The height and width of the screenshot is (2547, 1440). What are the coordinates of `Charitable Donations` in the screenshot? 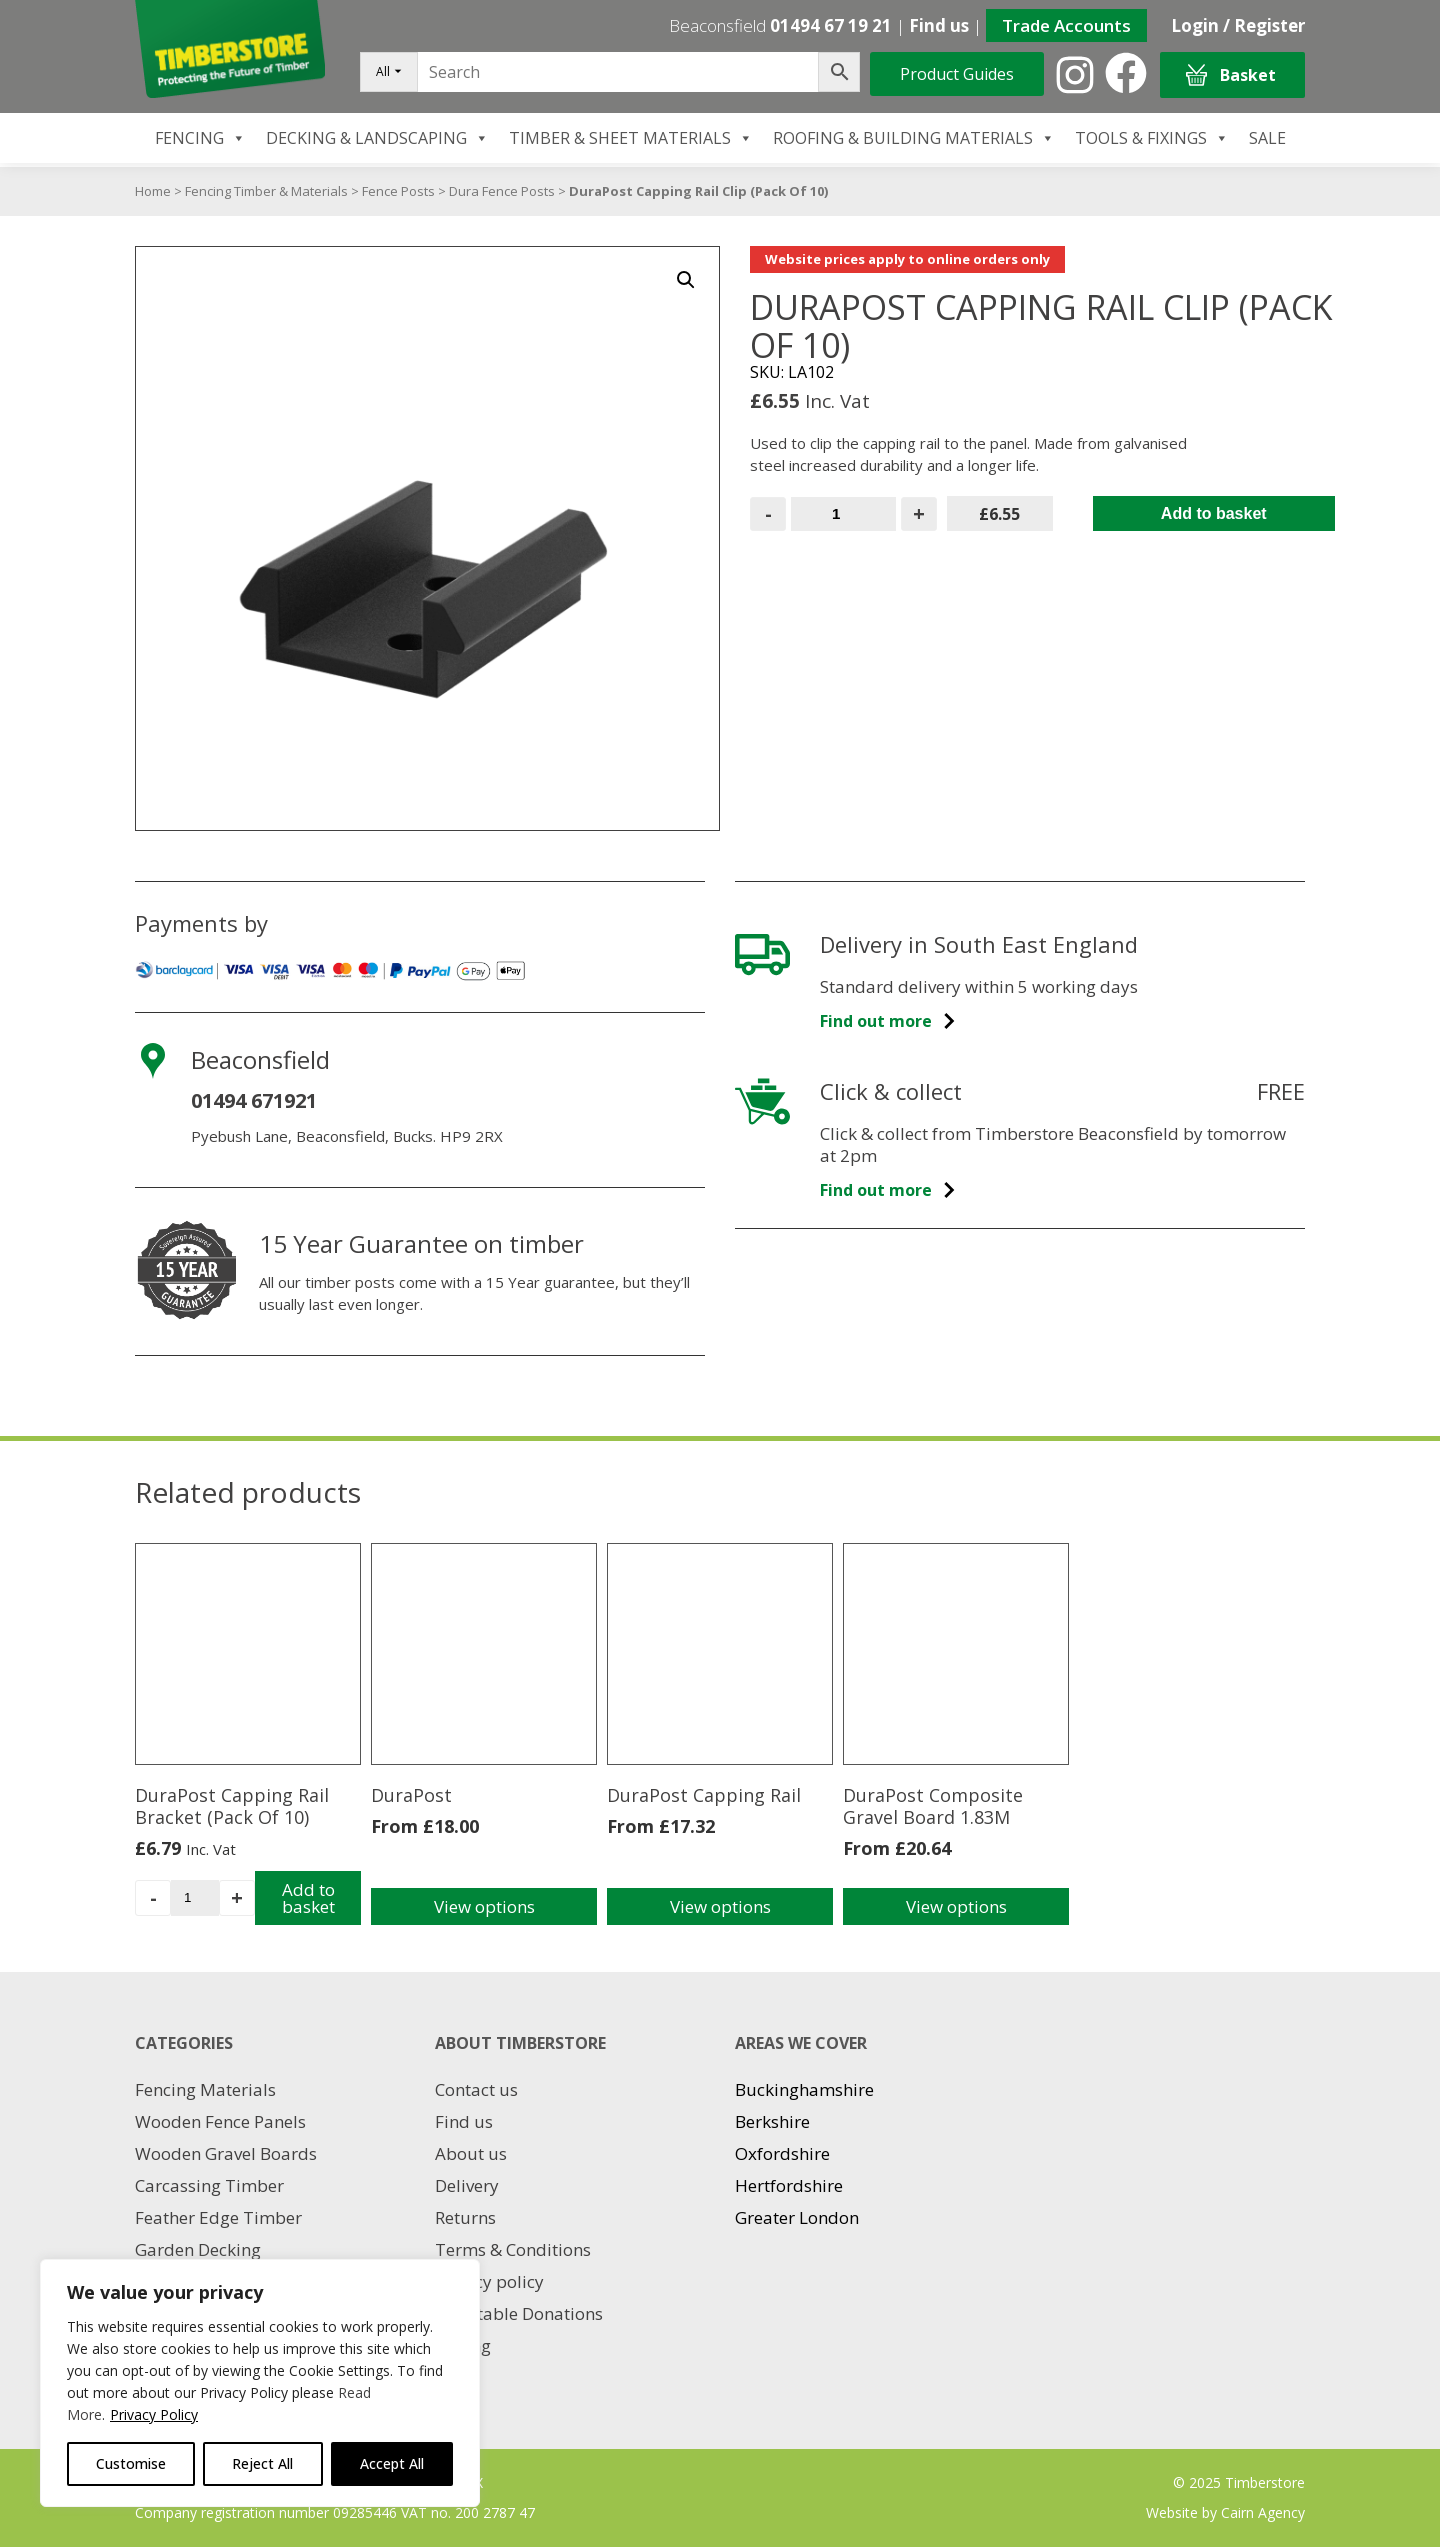 It's located at (519, 2313).